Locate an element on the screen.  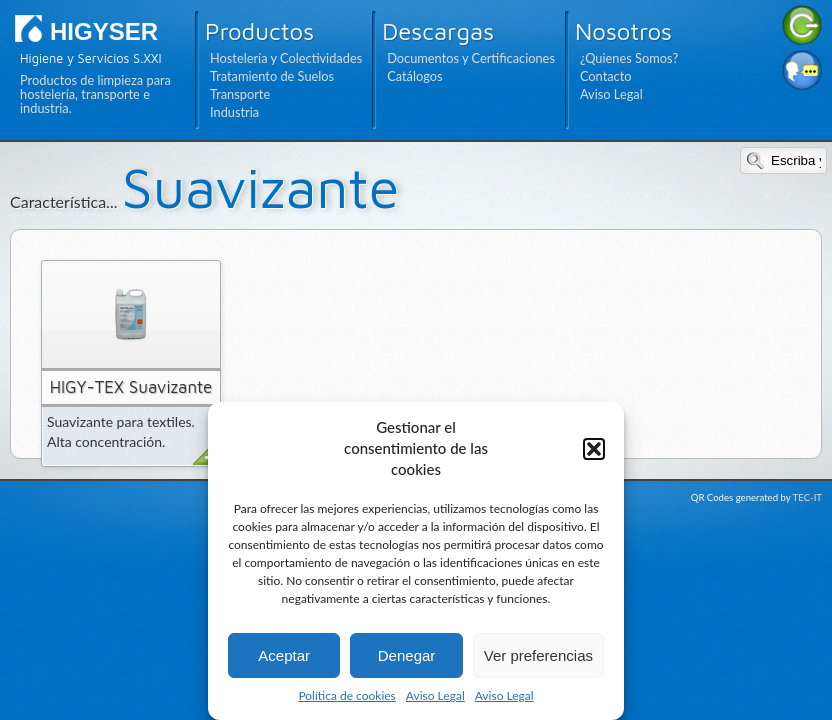
¿Quienes Somos? is located at coordinates (629, 58).